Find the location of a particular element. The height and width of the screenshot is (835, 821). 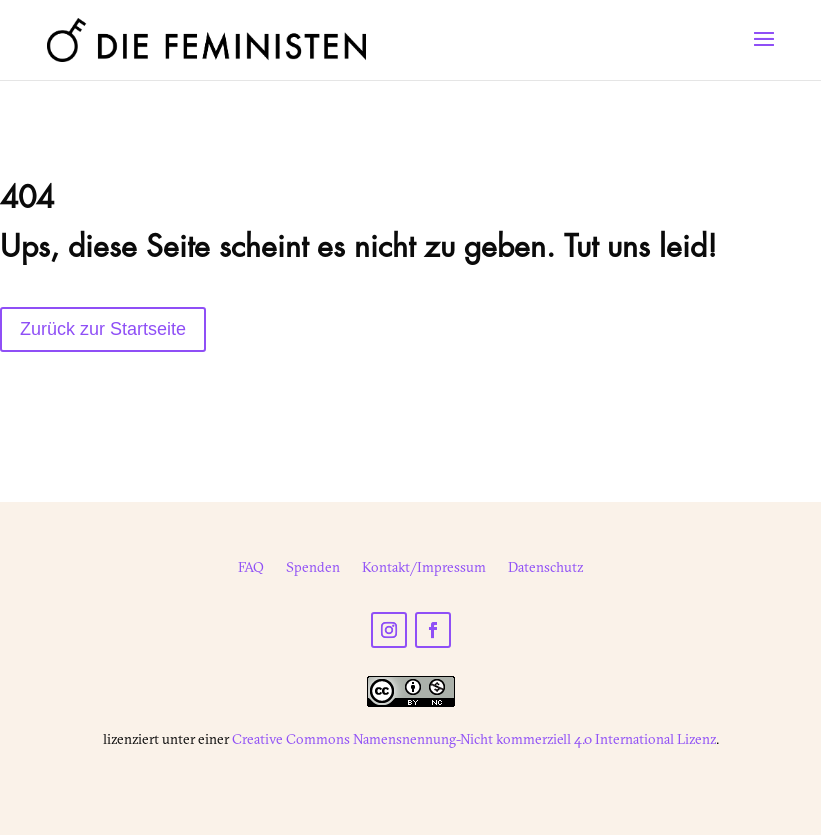

Datenschutz is located at coordinates (545, 568).